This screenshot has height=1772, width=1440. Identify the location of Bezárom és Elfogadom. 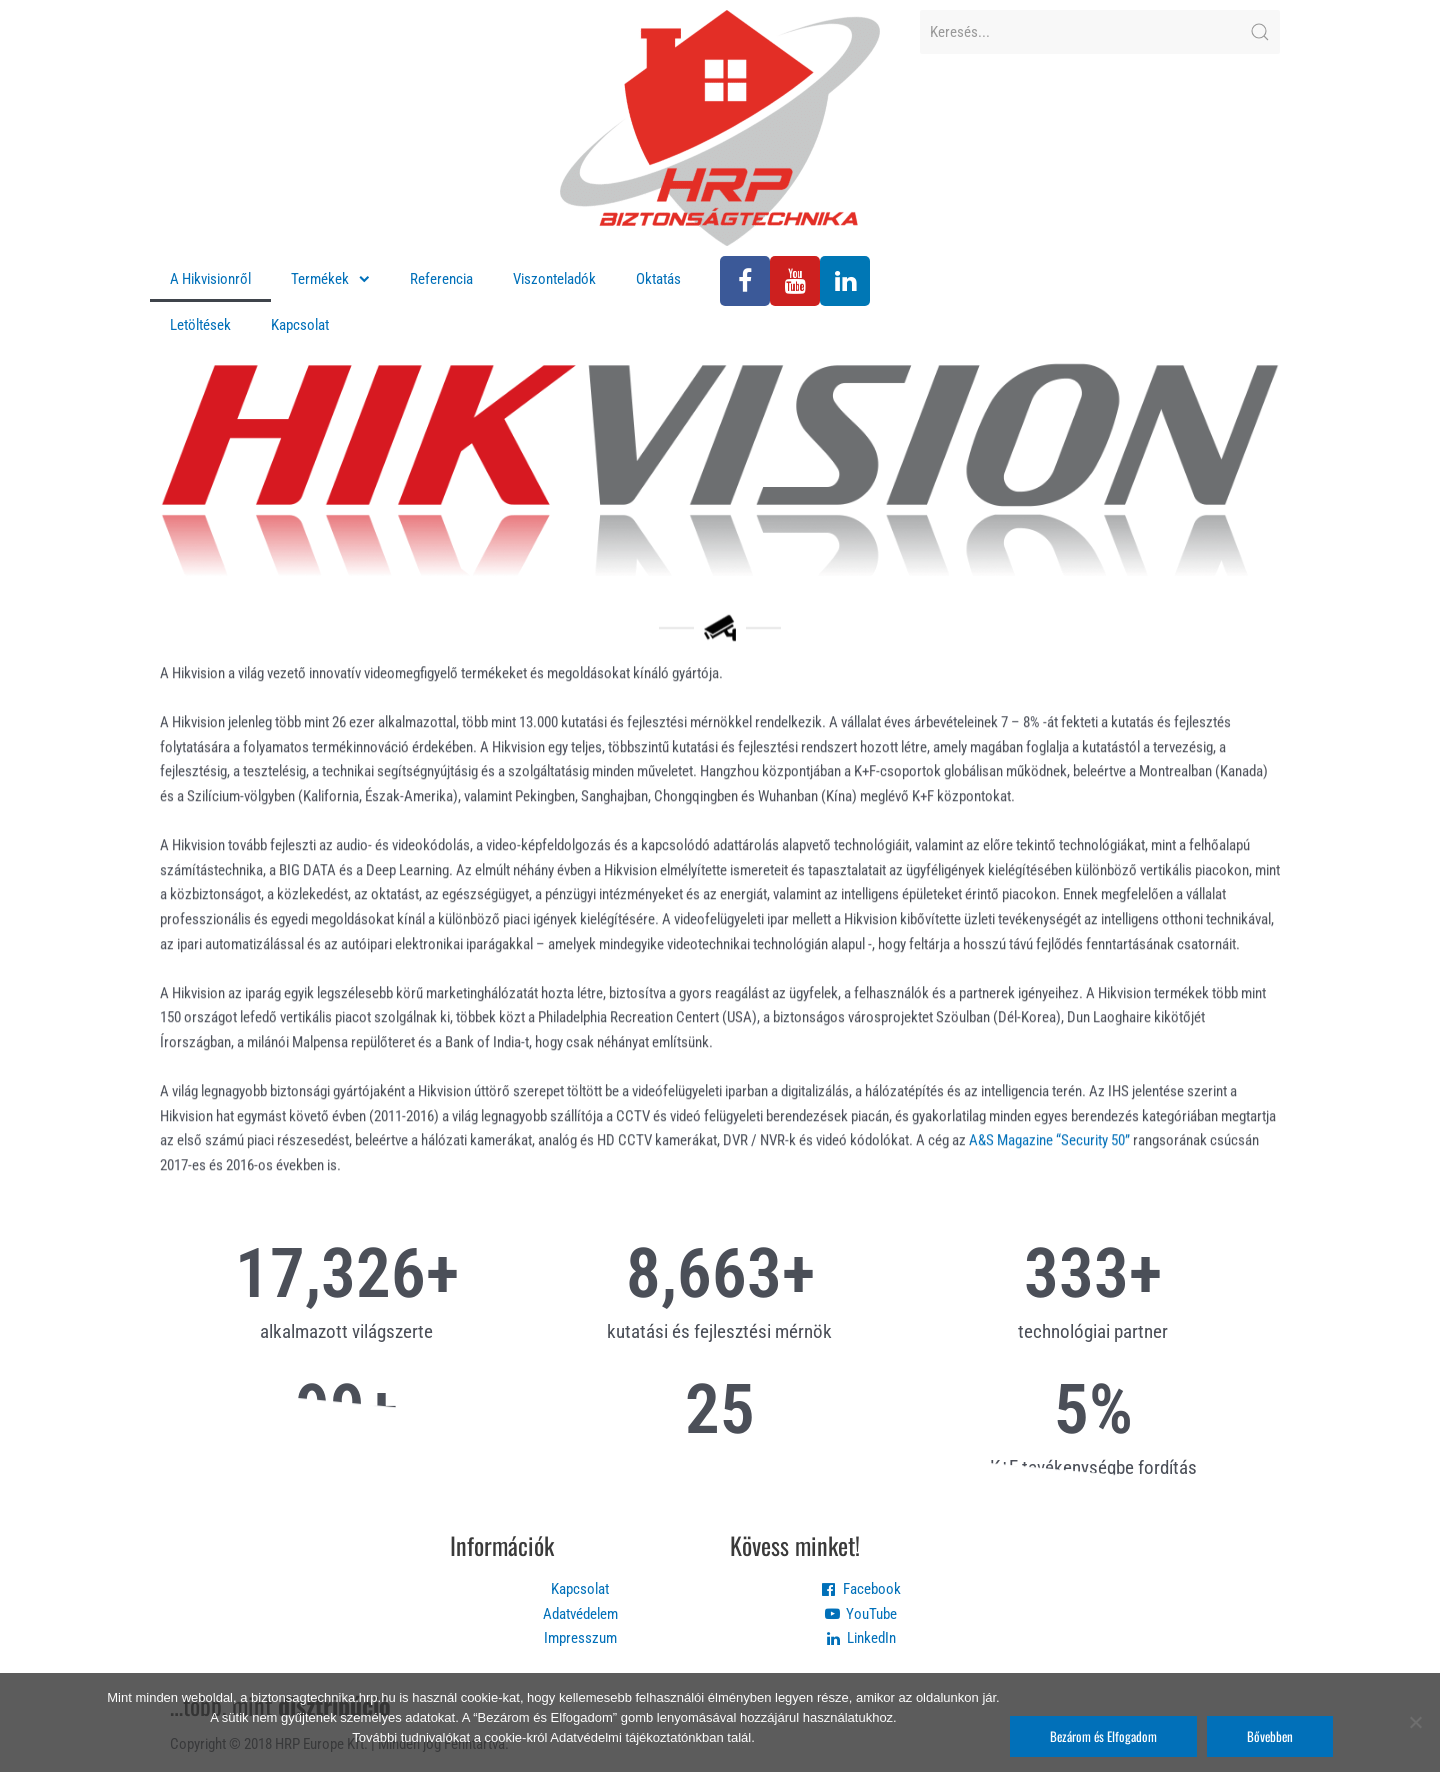
(1103, 1736).